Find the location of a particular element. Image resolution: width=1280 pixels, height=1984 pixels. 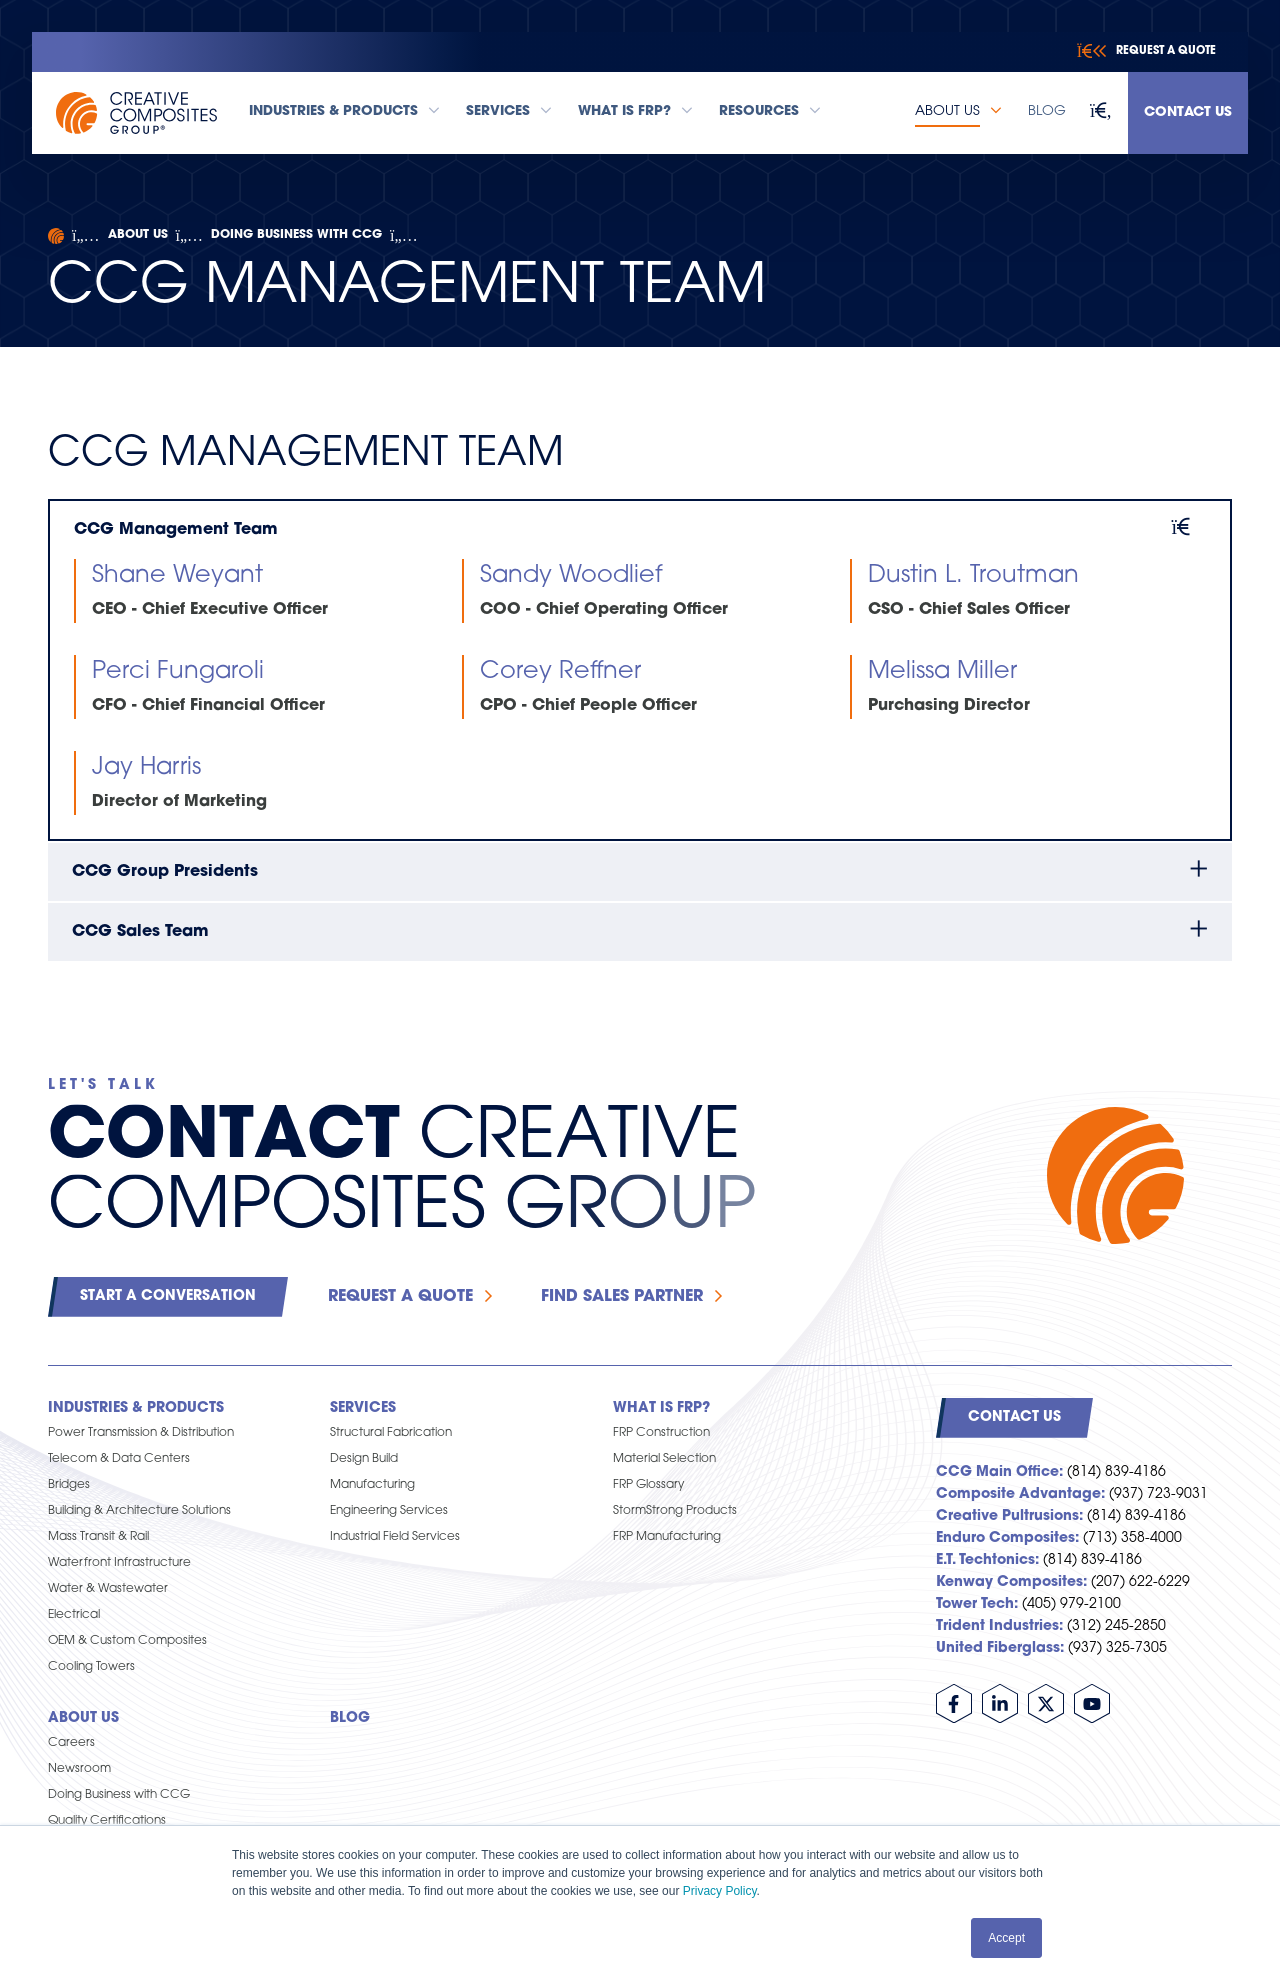

Doing Business with CCG is located at coordinates (296, 235).